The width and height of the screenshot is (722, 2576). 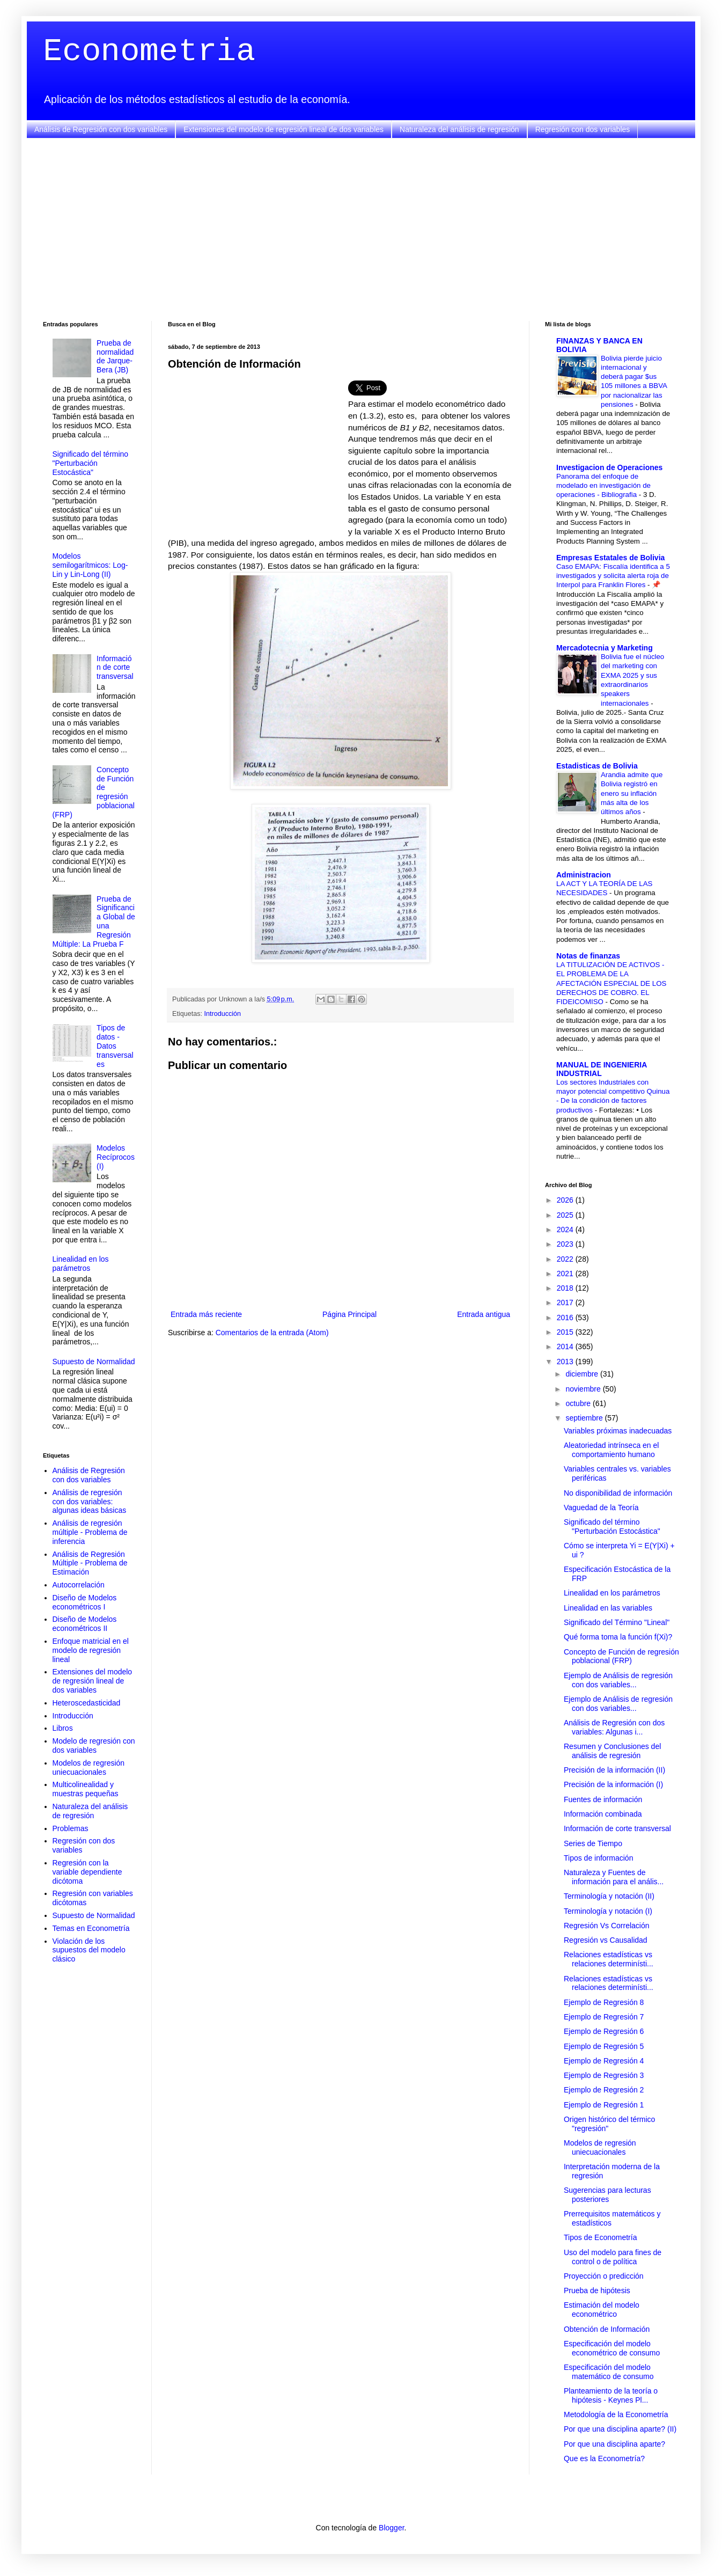 I want to click on Por que una disciplina aparte?, so click(x=614, y=2444).